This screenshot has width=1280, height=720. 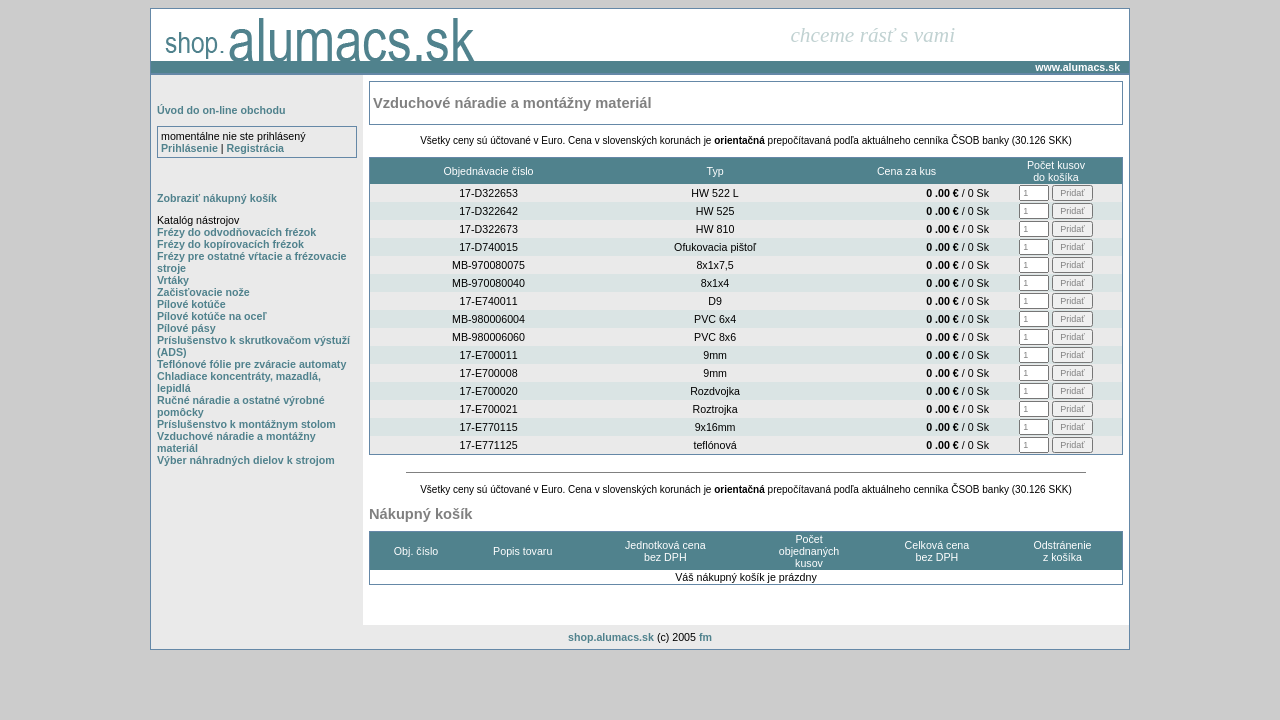 What do you see at coordinates (611, 637) in the screenshot?
I see `shop.alumacs.sk` at bounding box center [611, 637].